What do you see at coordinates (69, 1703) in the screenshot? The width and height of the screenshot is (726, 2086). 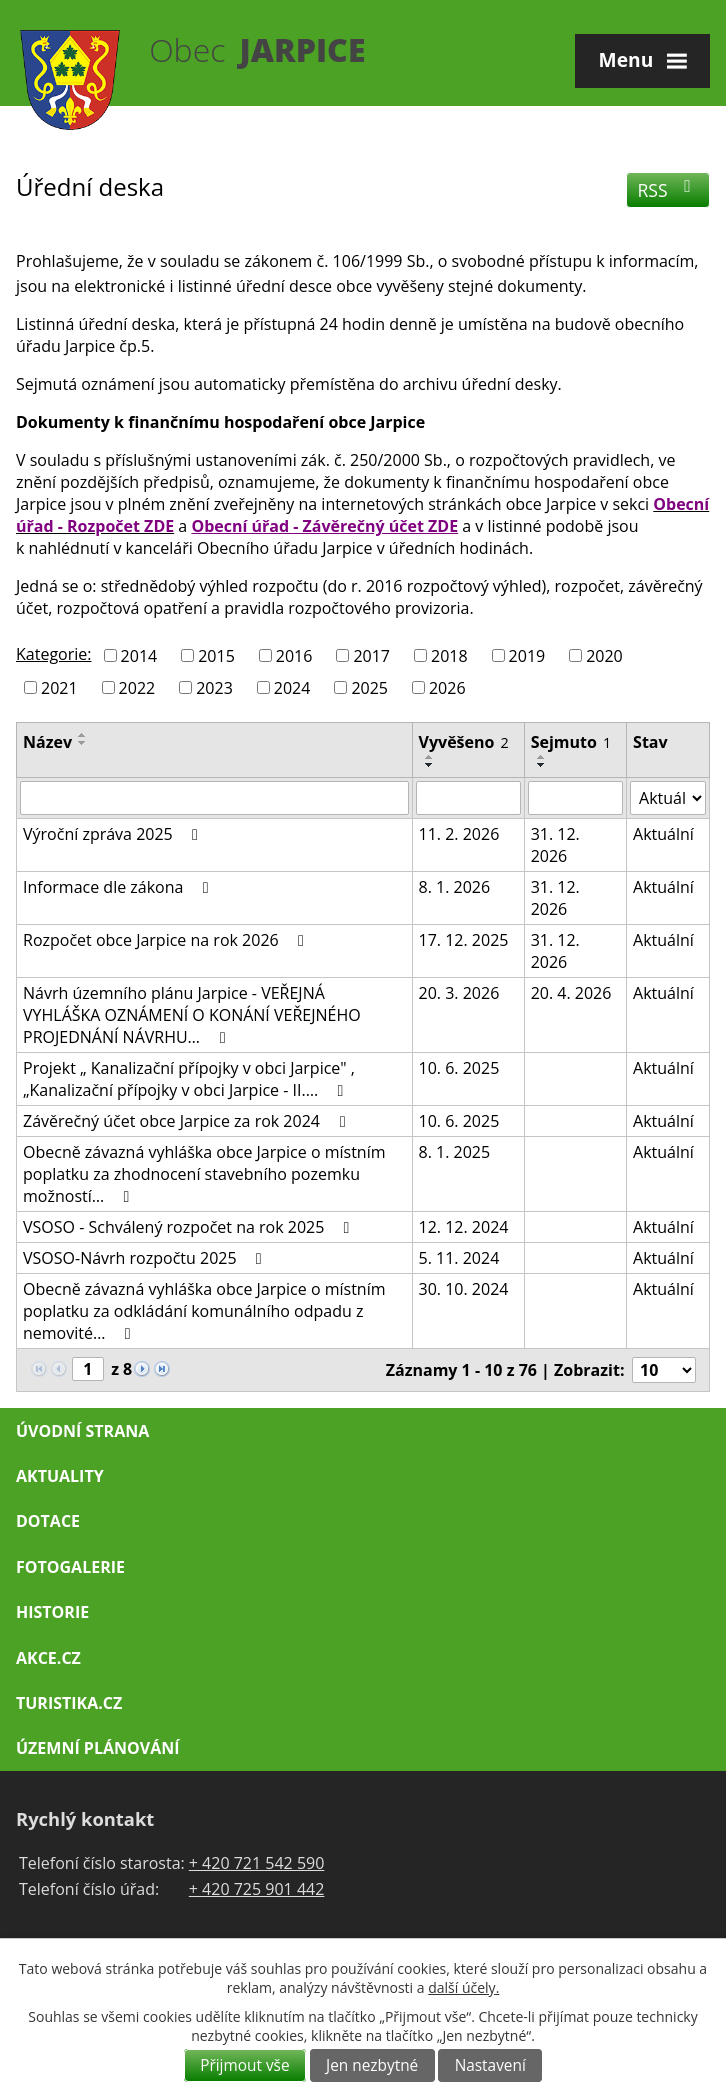 I see `Turistika.cz` at bounding box center [69, 1703].